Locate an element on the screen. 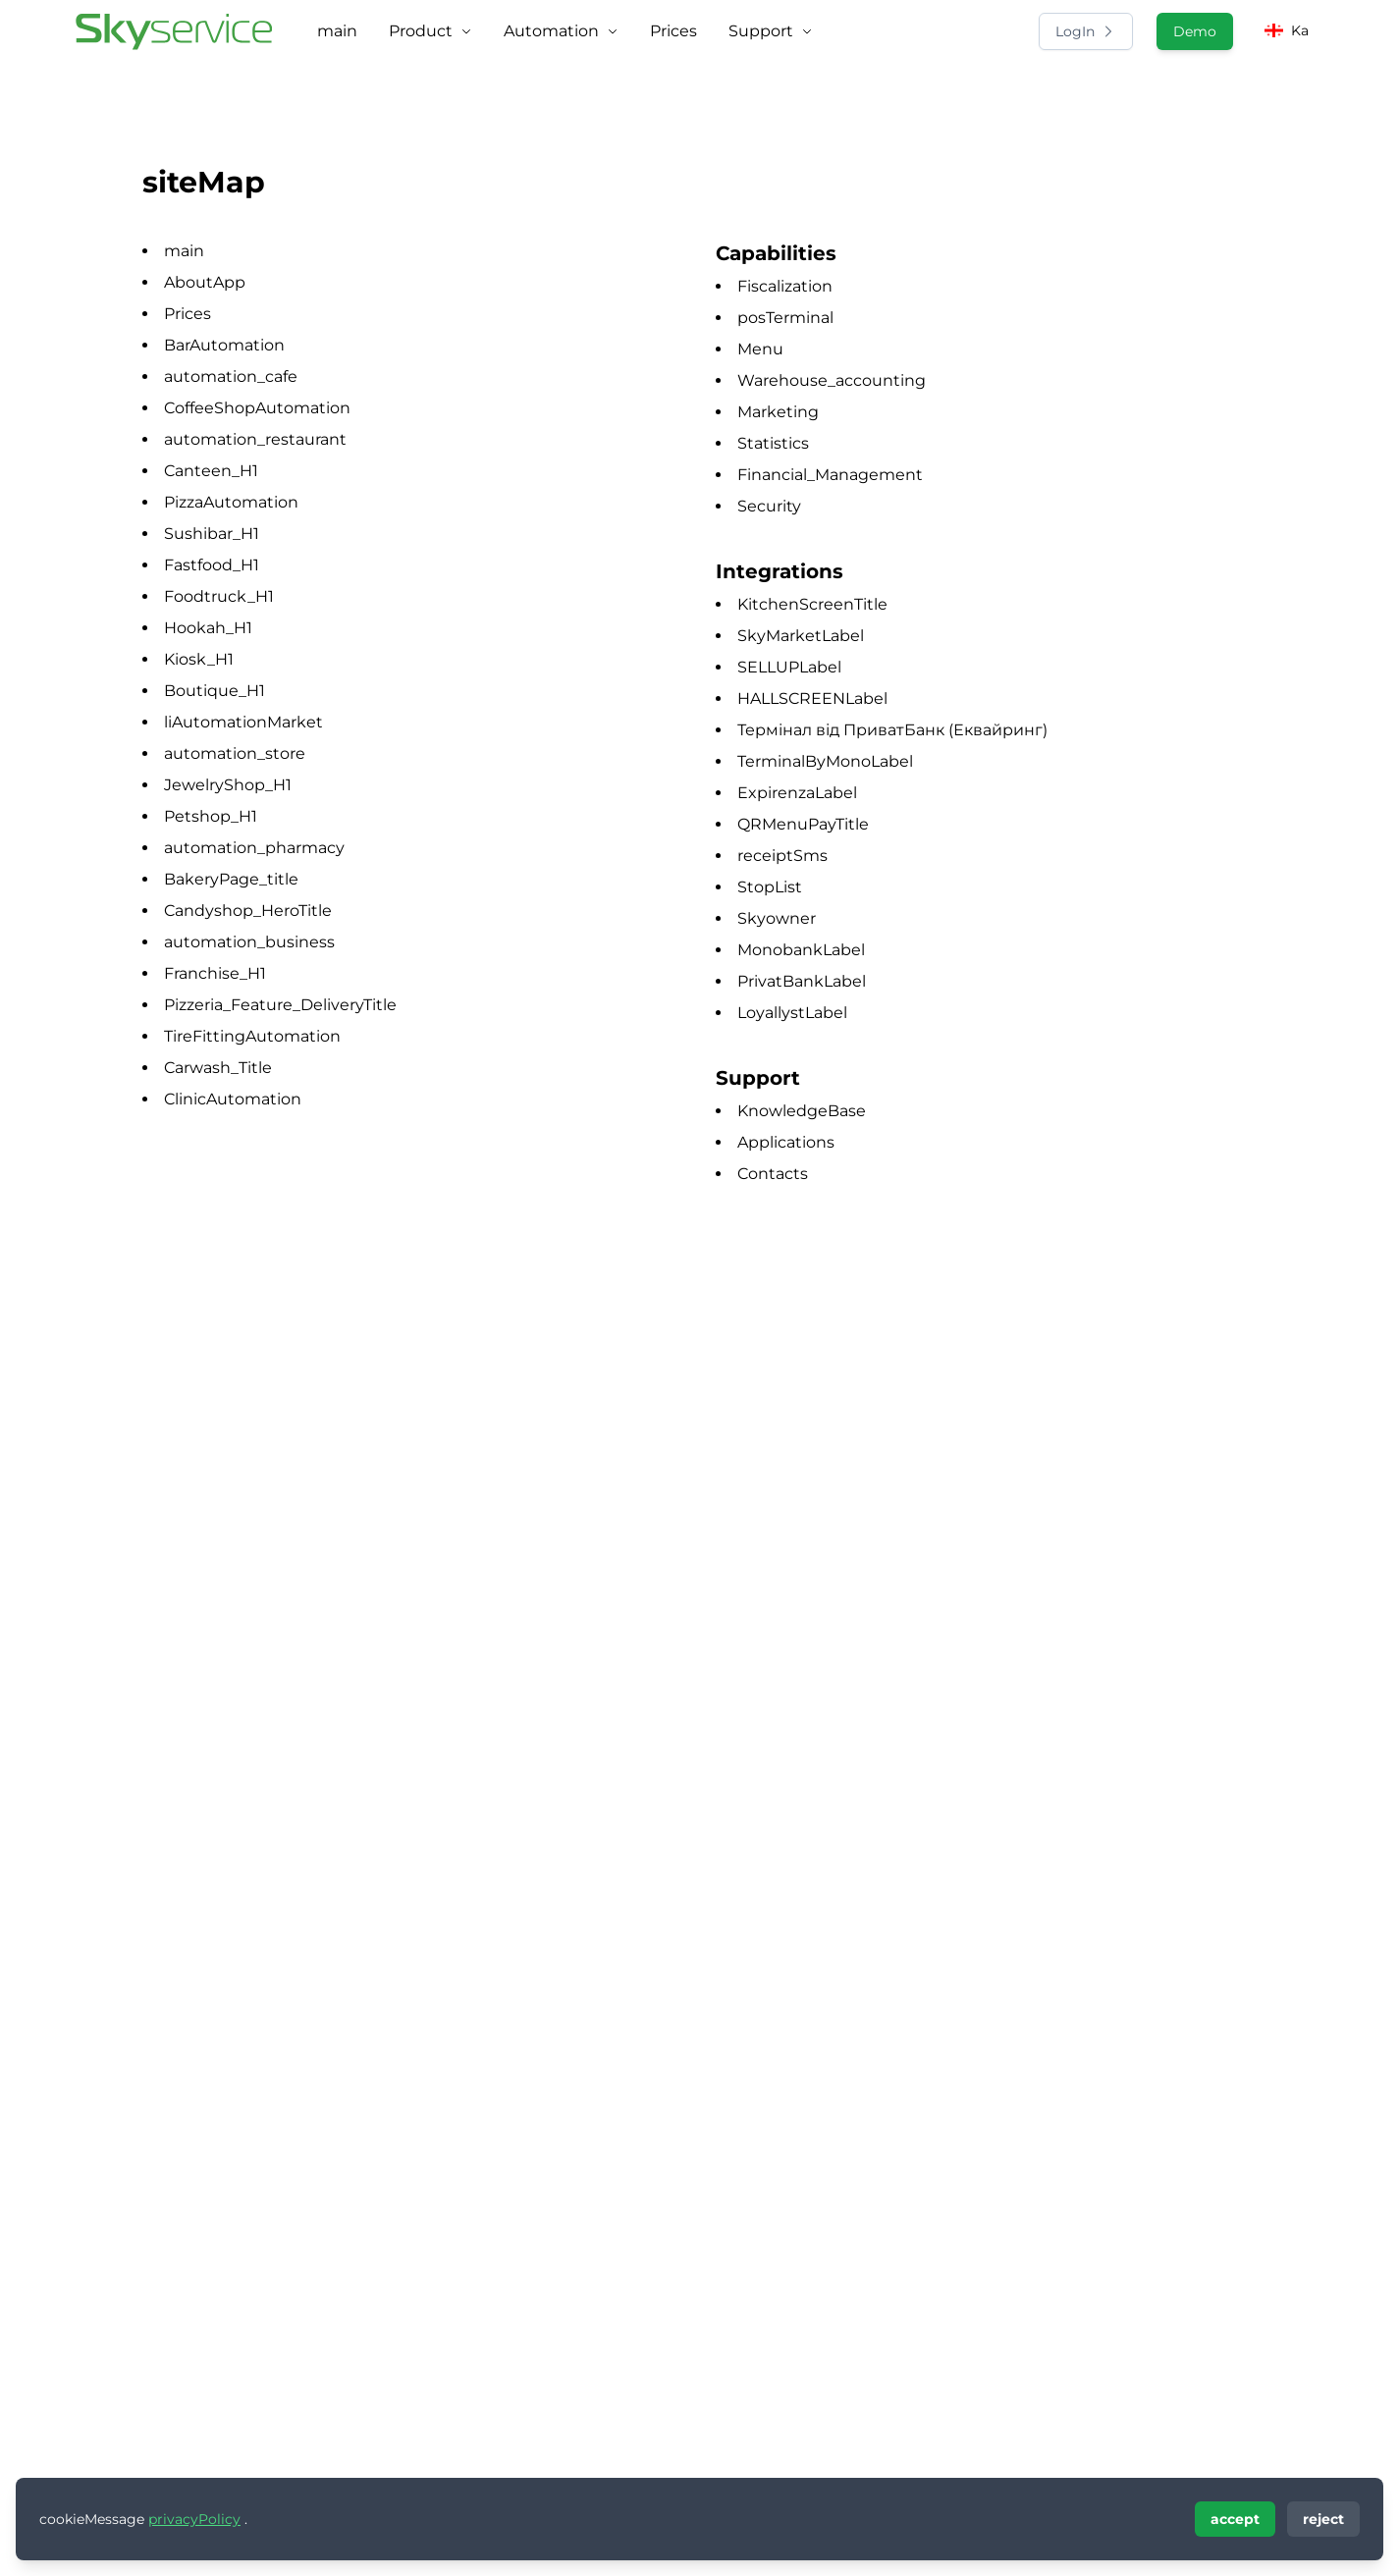 This screenshot has height=2576, width=1399. automation_restaurant is located at coordinates (255, 439).